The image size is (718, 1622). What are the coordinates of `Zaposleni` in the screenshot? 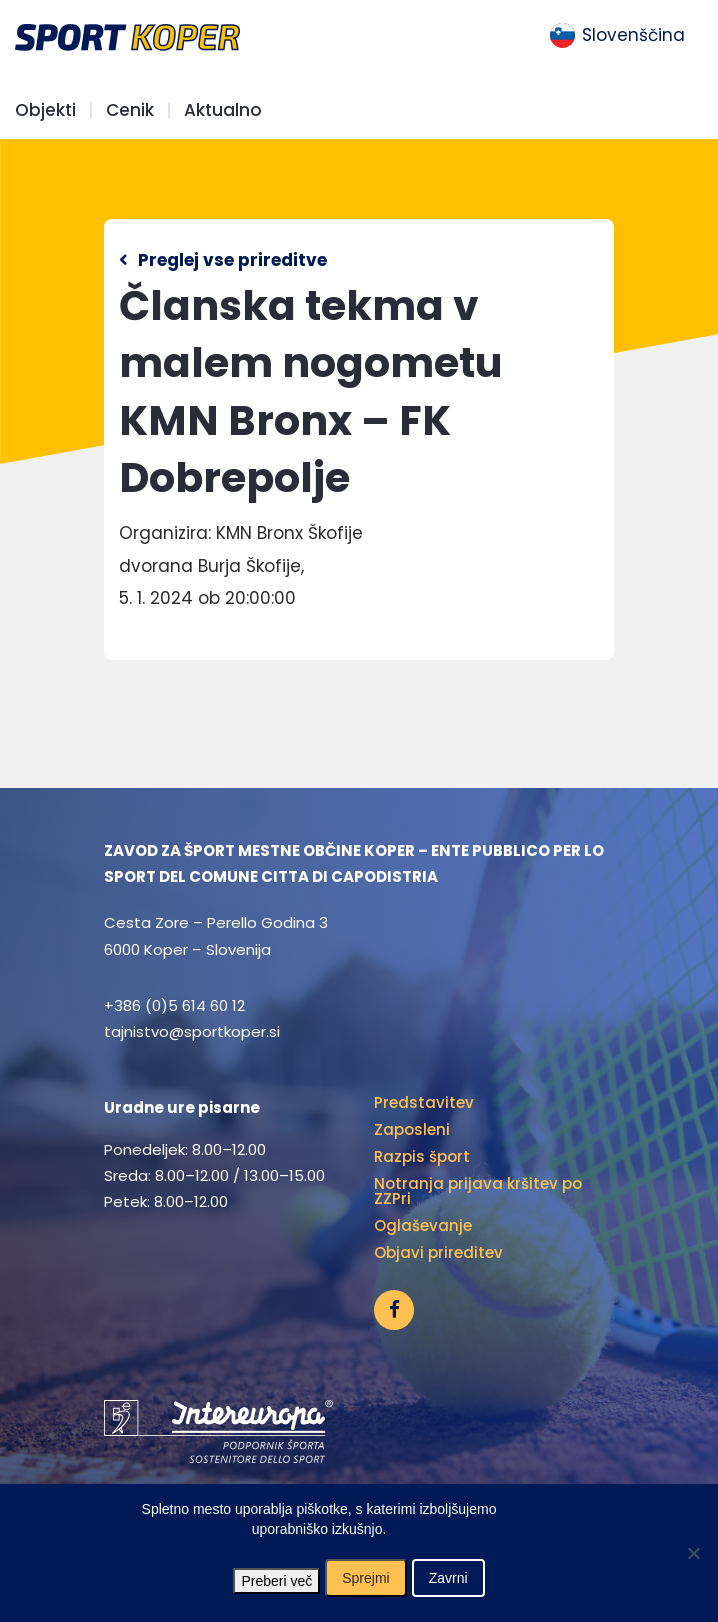 It's located at (412, 1129).